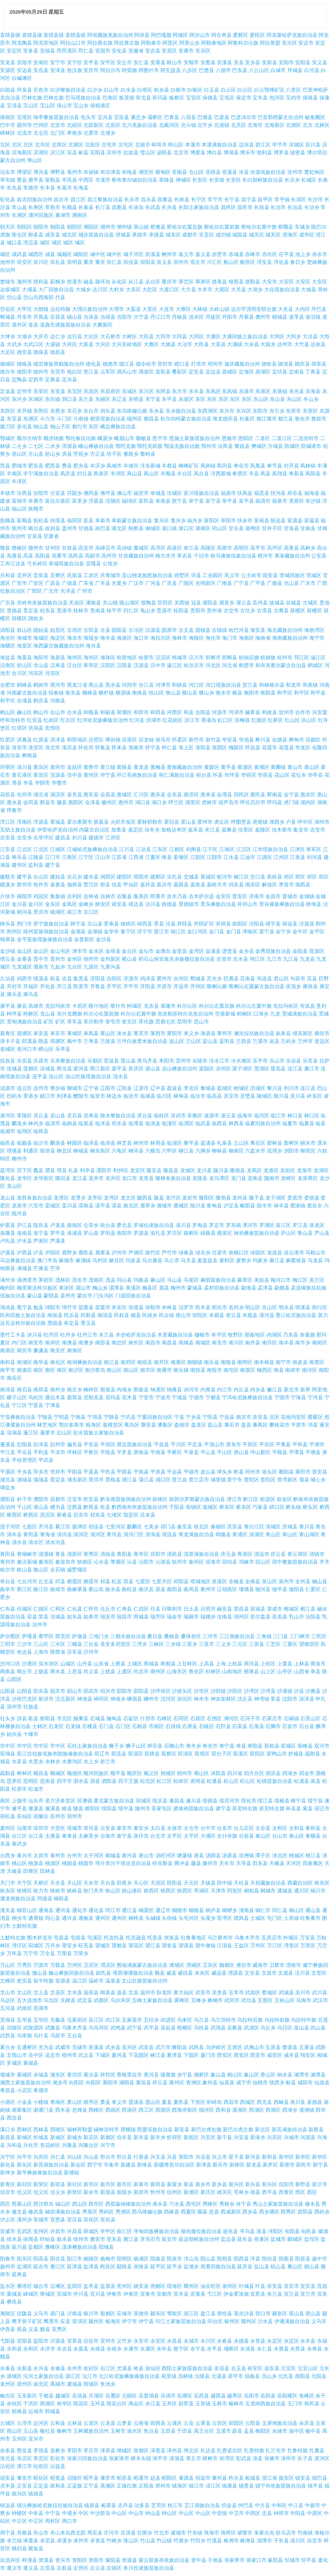  Describe the element at coordinates (136, 282) in the screenshot. I see `从江县` at that location.